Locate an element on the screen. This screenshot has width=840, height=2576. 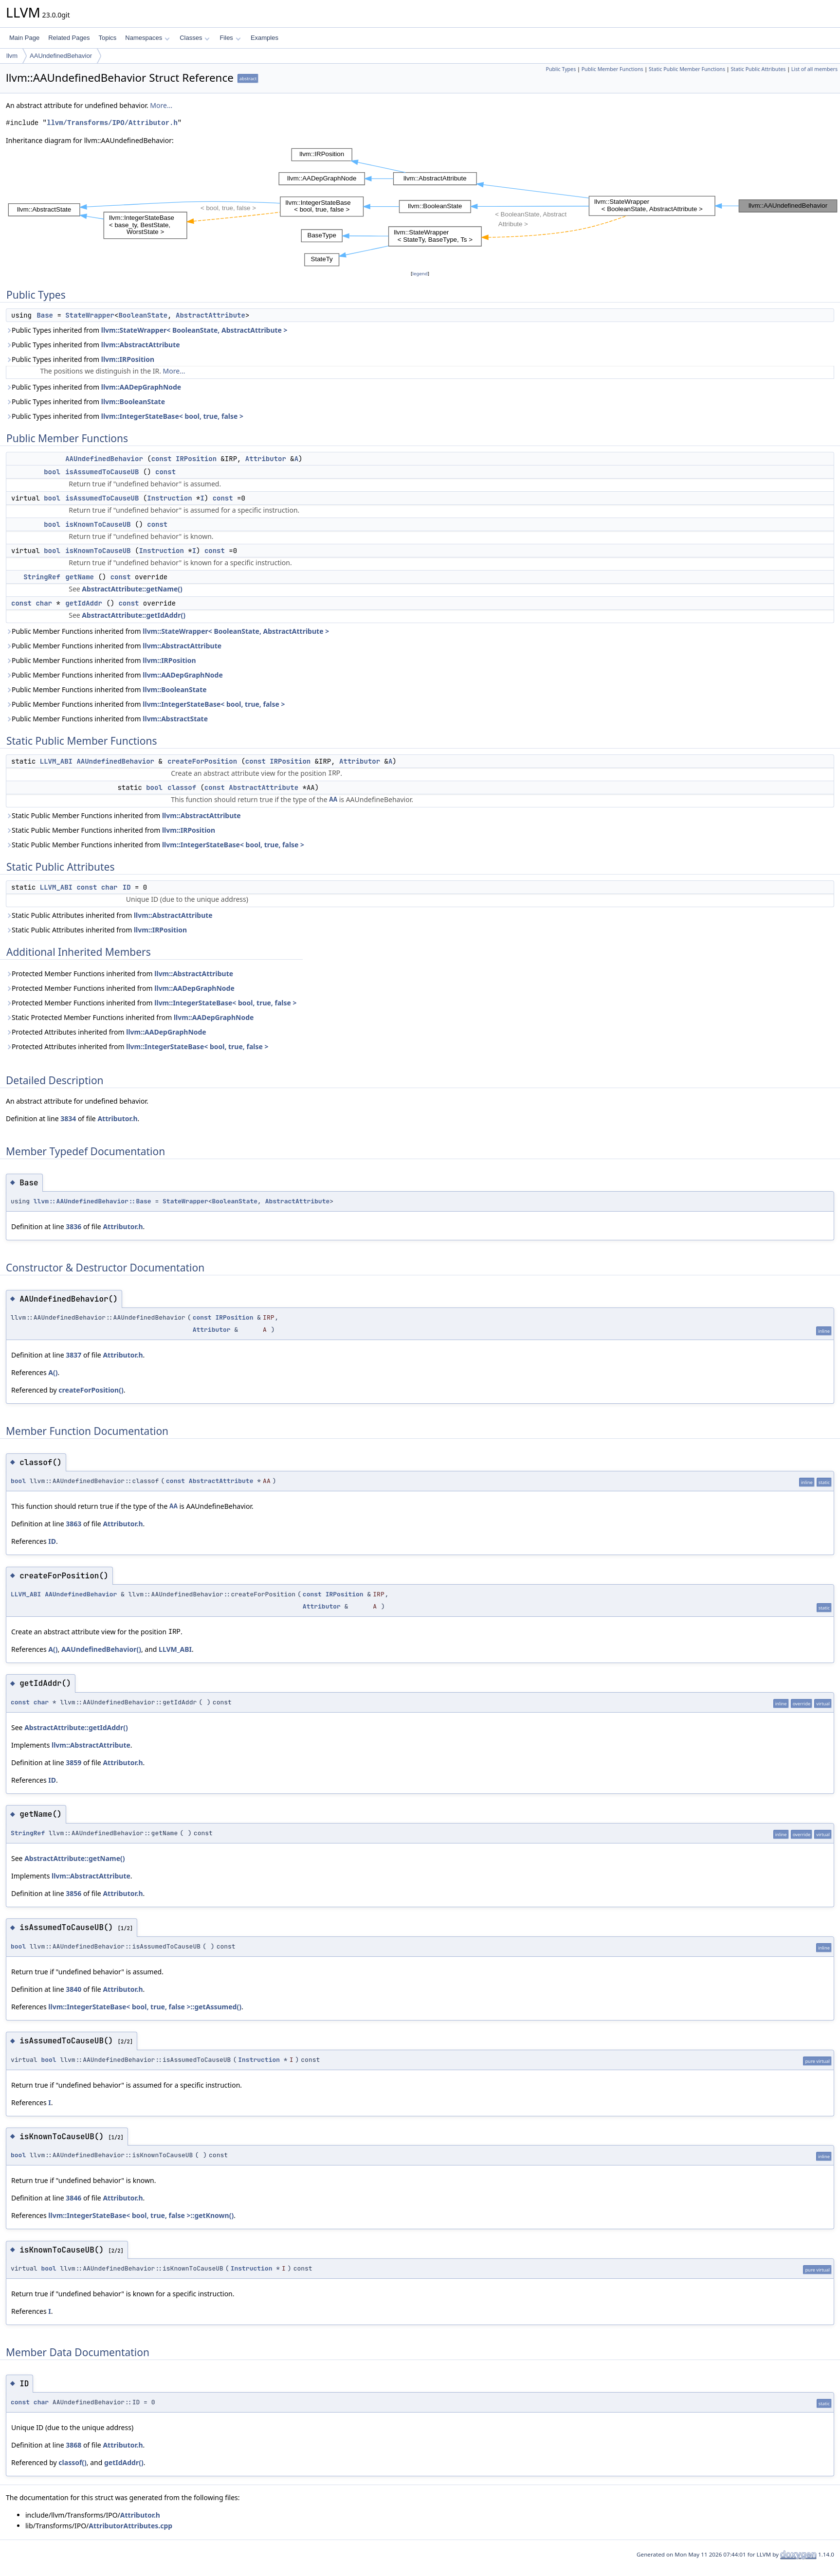
Static Protected Member Functions inherited from is located at coordinates (130, 1017).